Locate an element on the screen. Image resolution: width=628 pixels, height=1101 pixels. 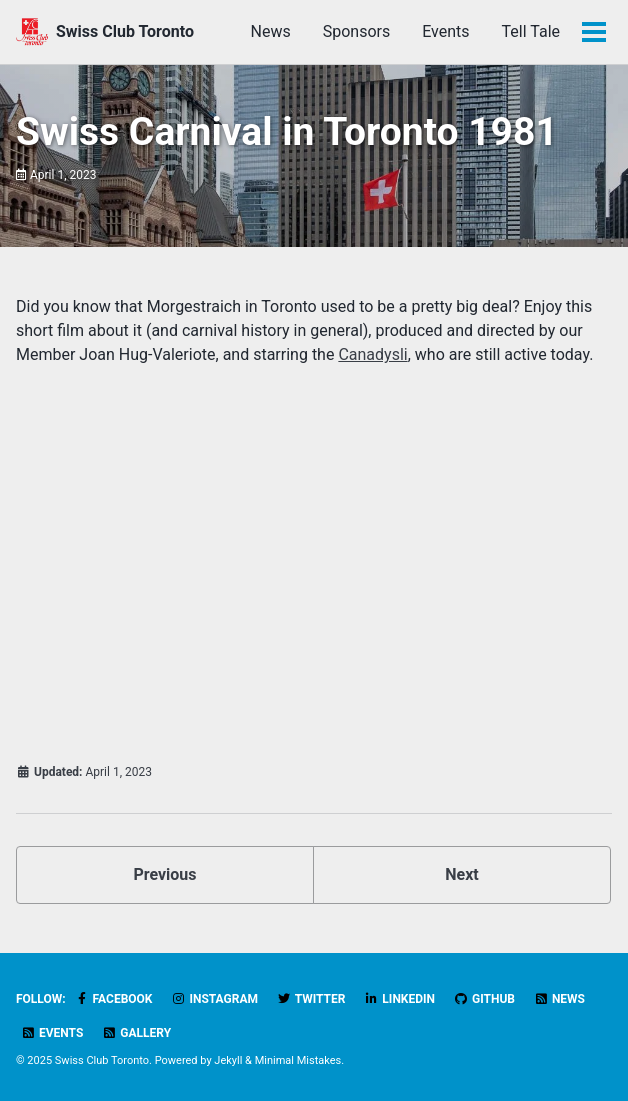
Swiss Club Toronto is located at coordinates (125, 31).